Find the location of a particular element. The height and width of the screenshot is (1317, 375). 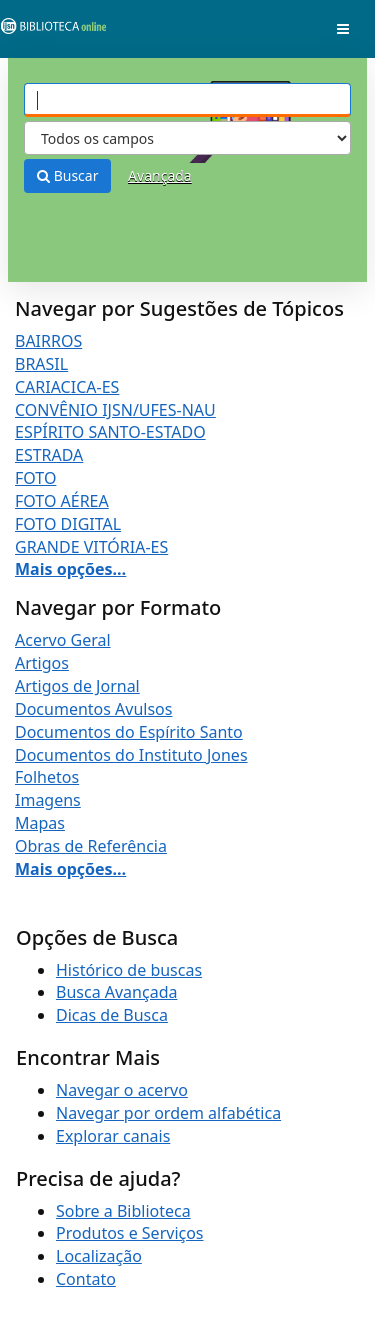

ESTRADA is located at coordinates (49, 455).